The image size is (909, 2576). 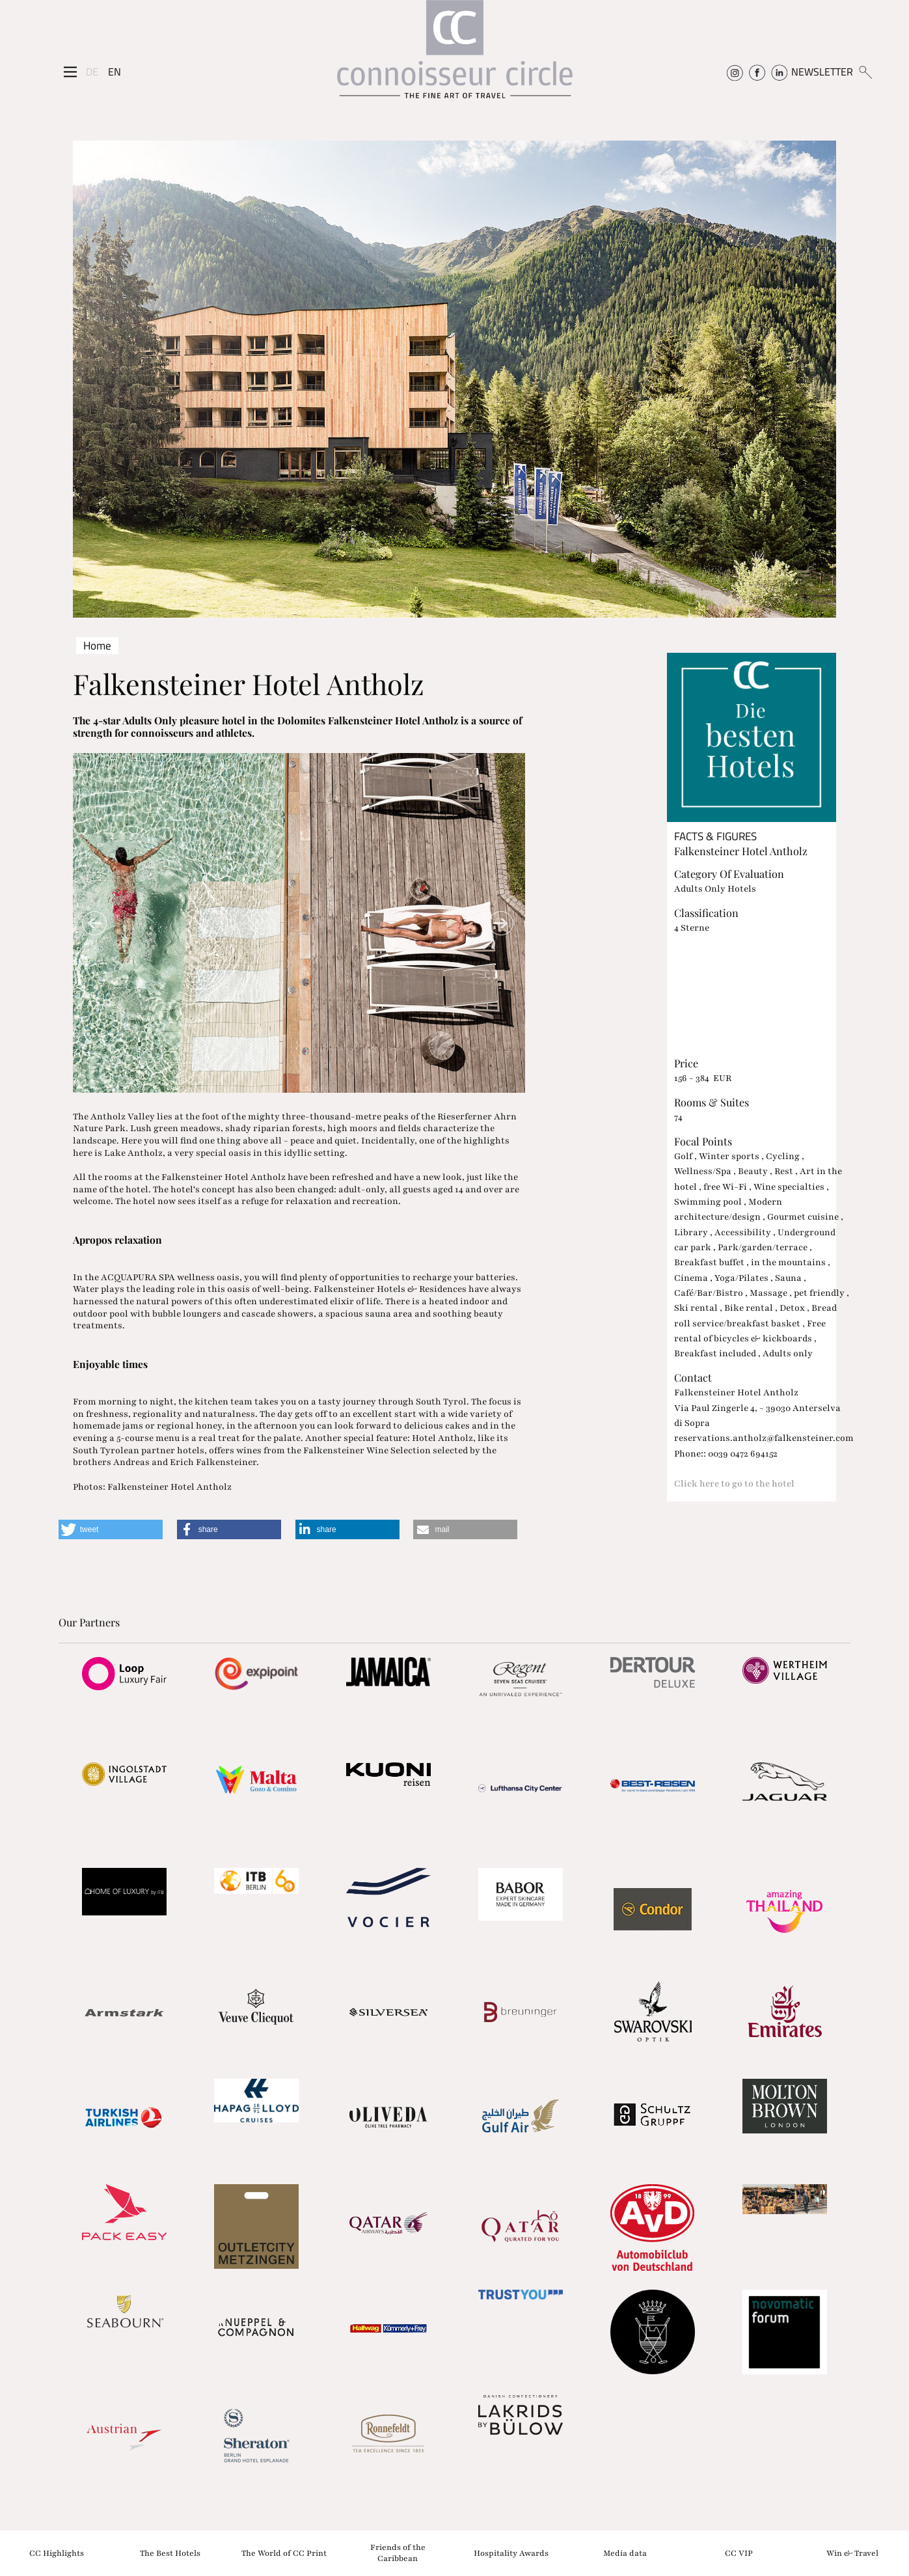 I want to click on [Home], so click(x=454, y=55).